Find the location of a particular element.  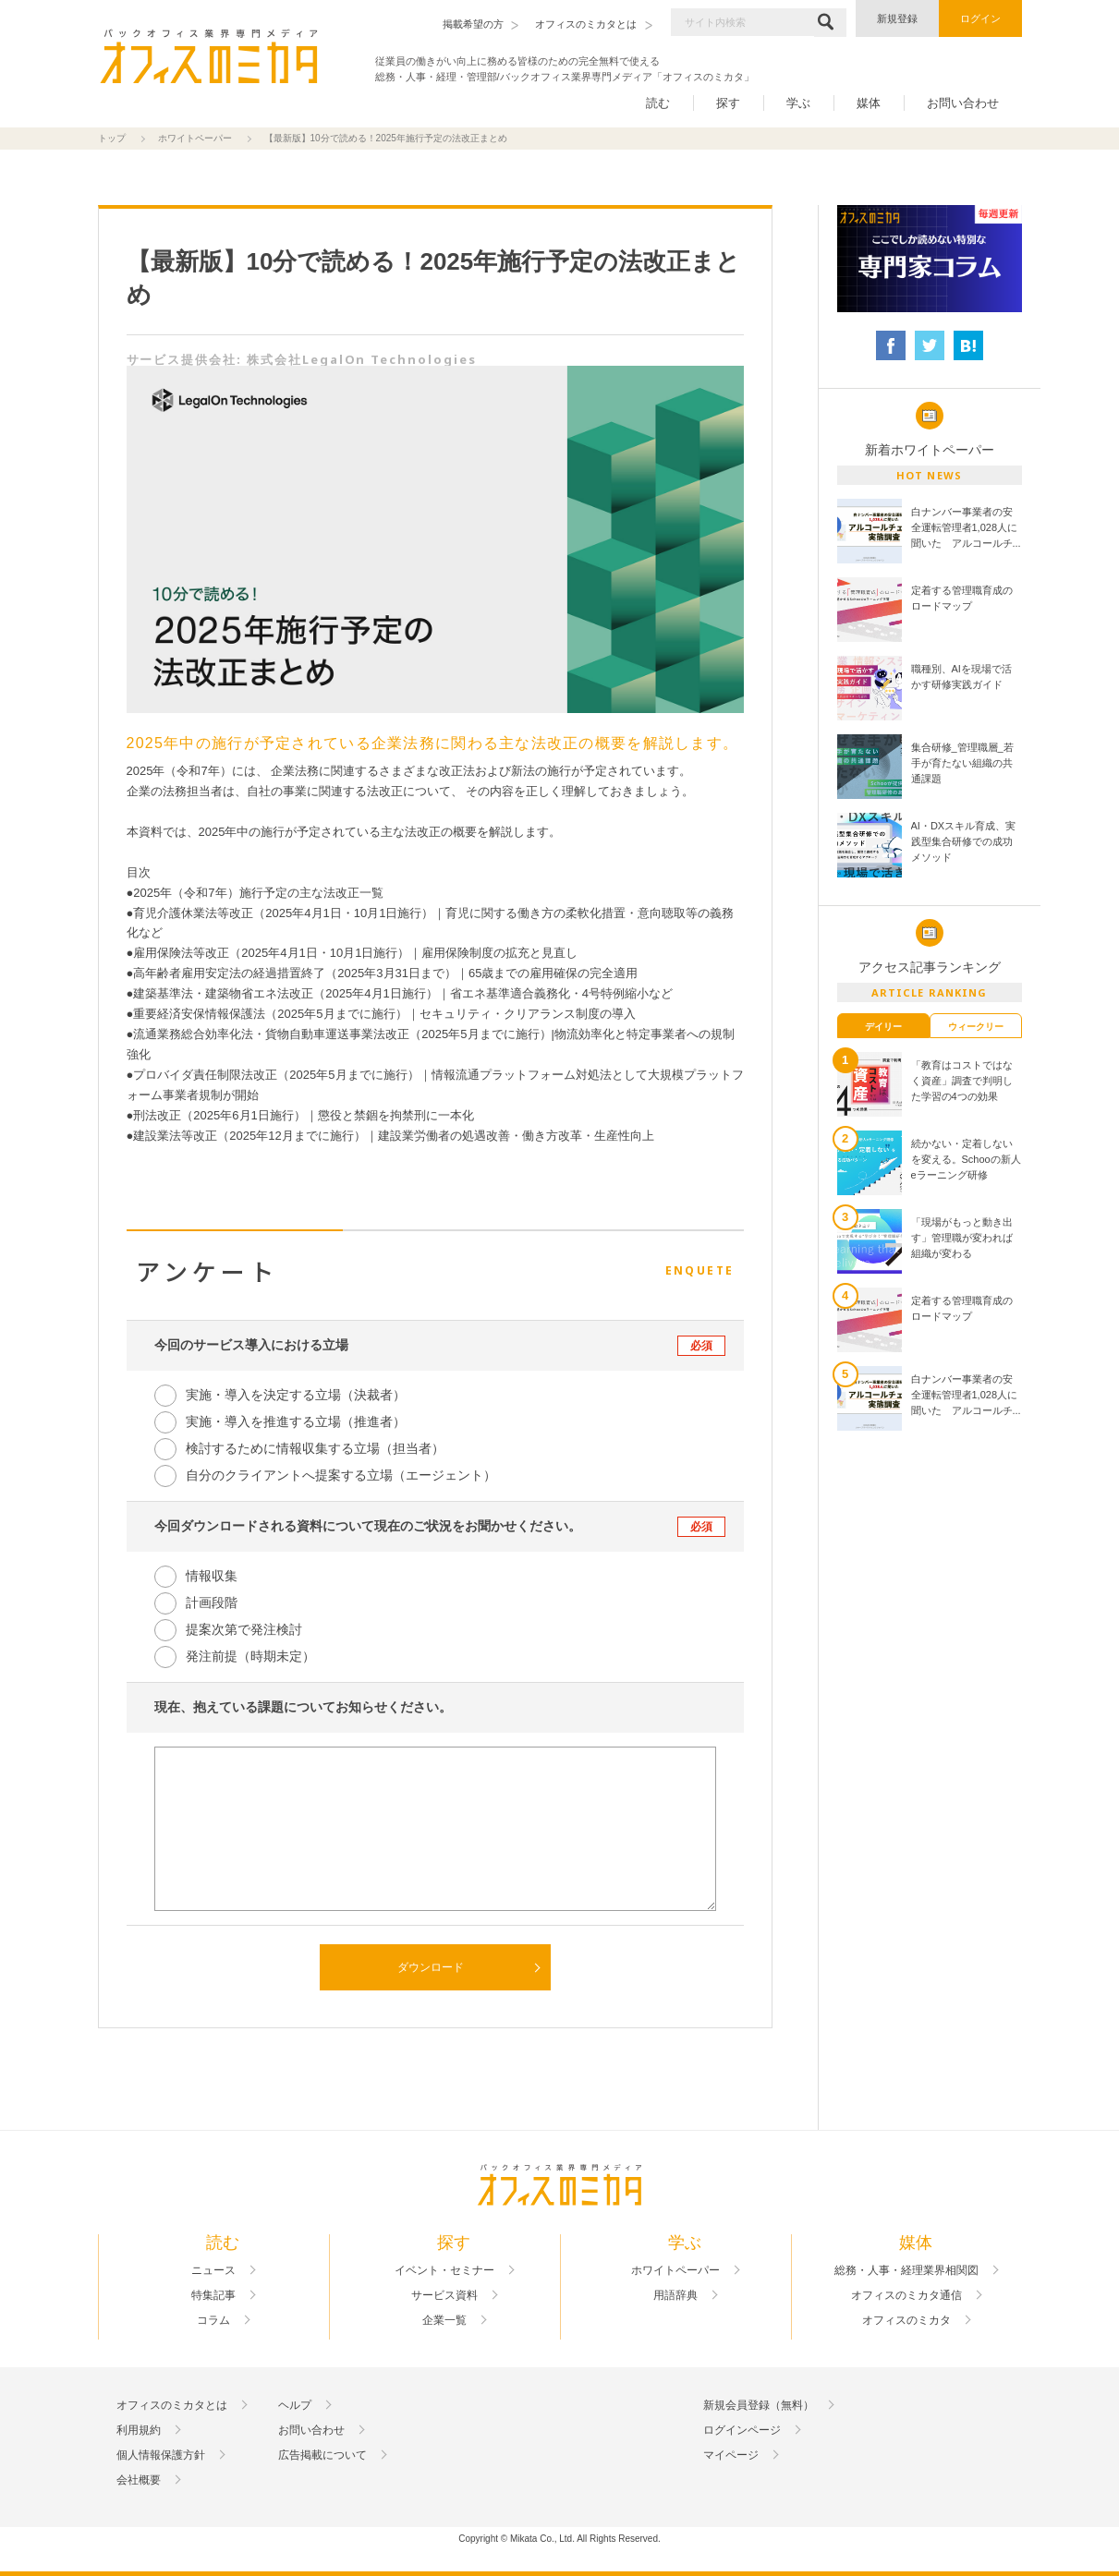

トップ is located at coordinates (112, 138).